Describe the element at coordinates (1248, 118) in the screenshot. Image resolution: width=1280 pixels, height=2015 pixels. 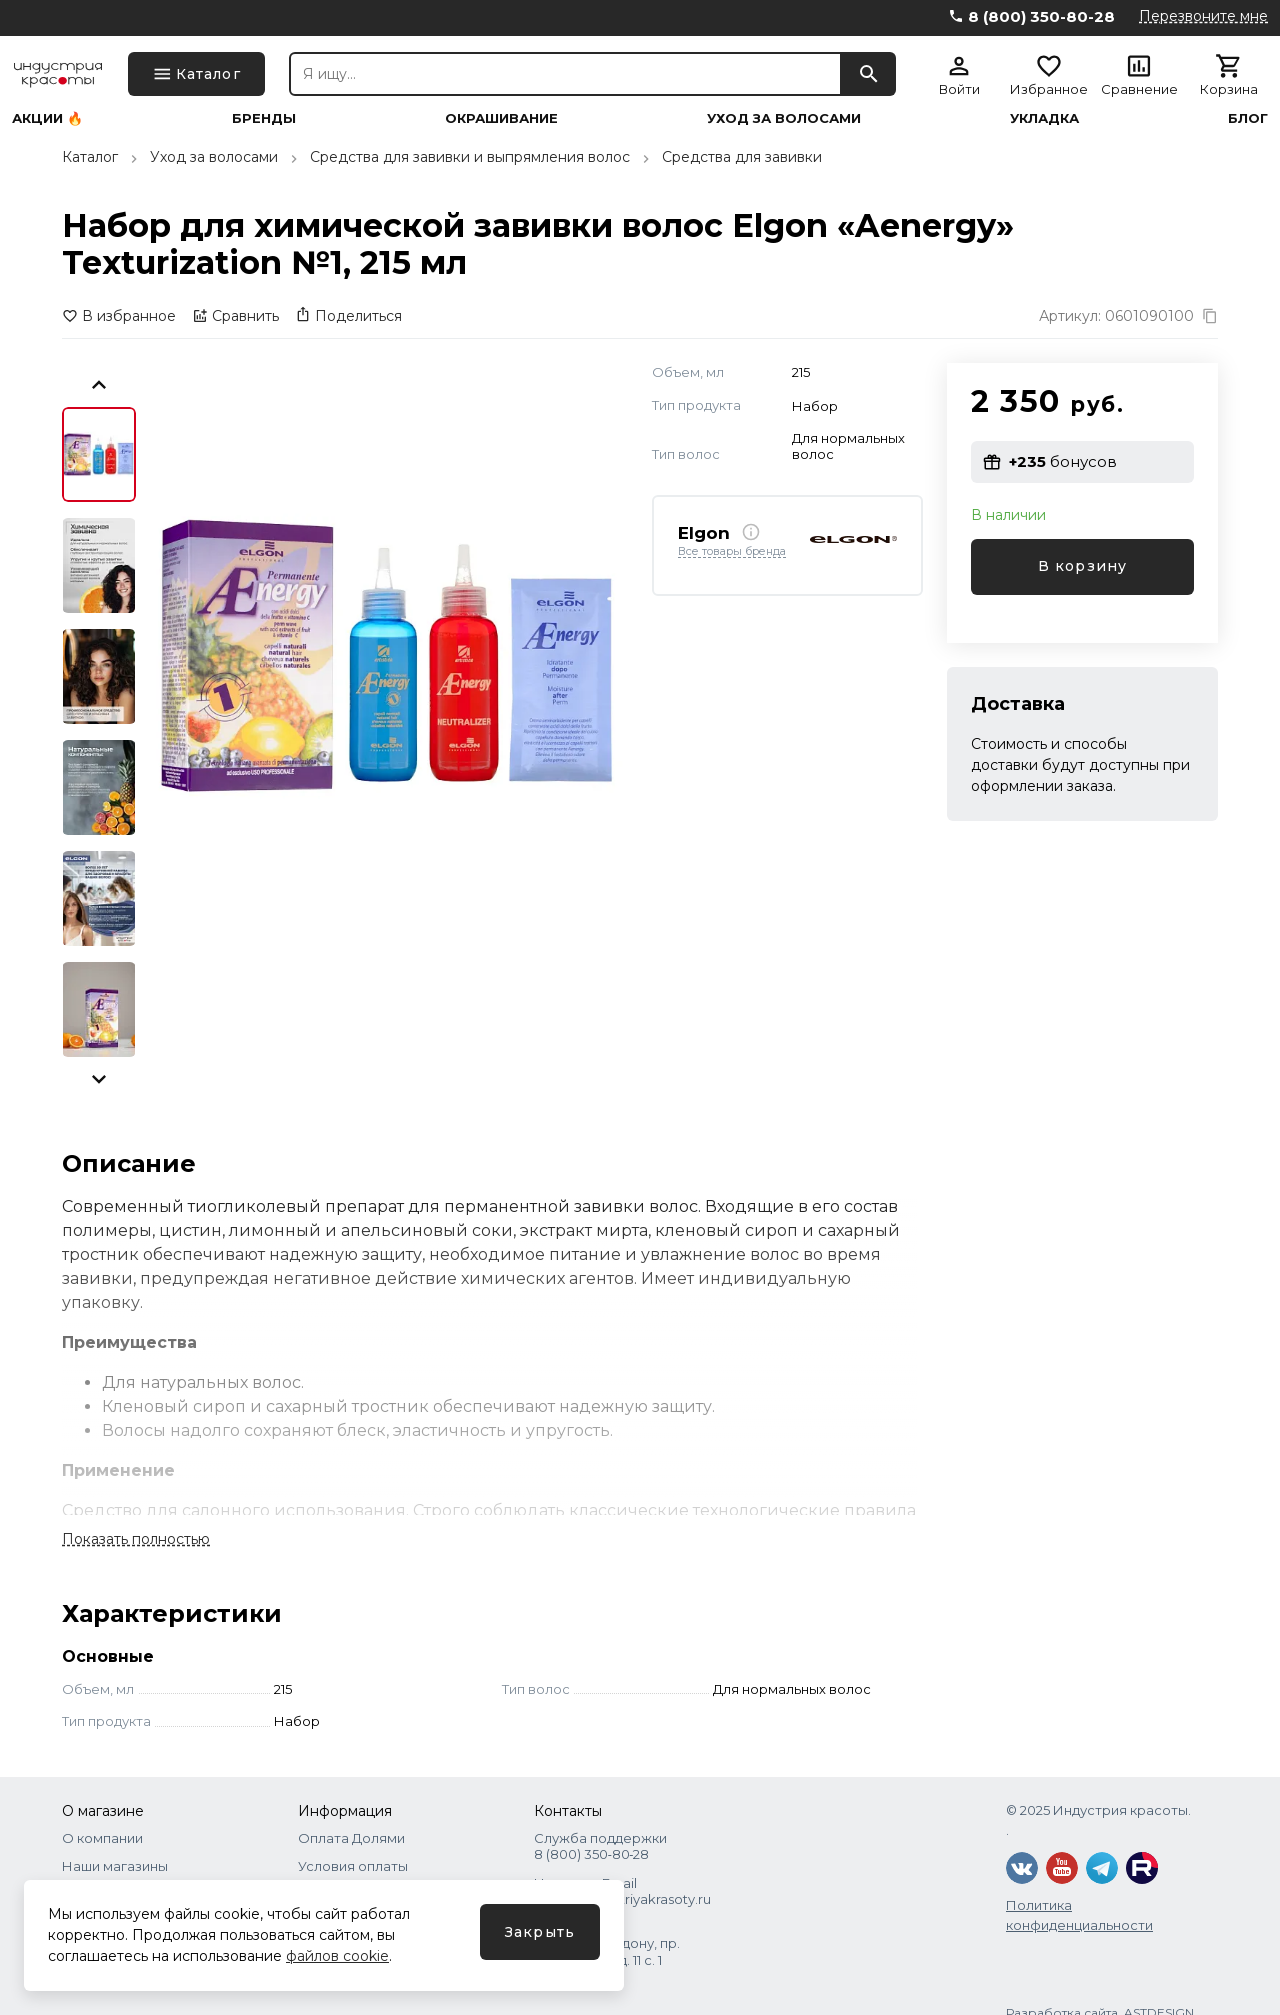
I see `Блог` at that location.